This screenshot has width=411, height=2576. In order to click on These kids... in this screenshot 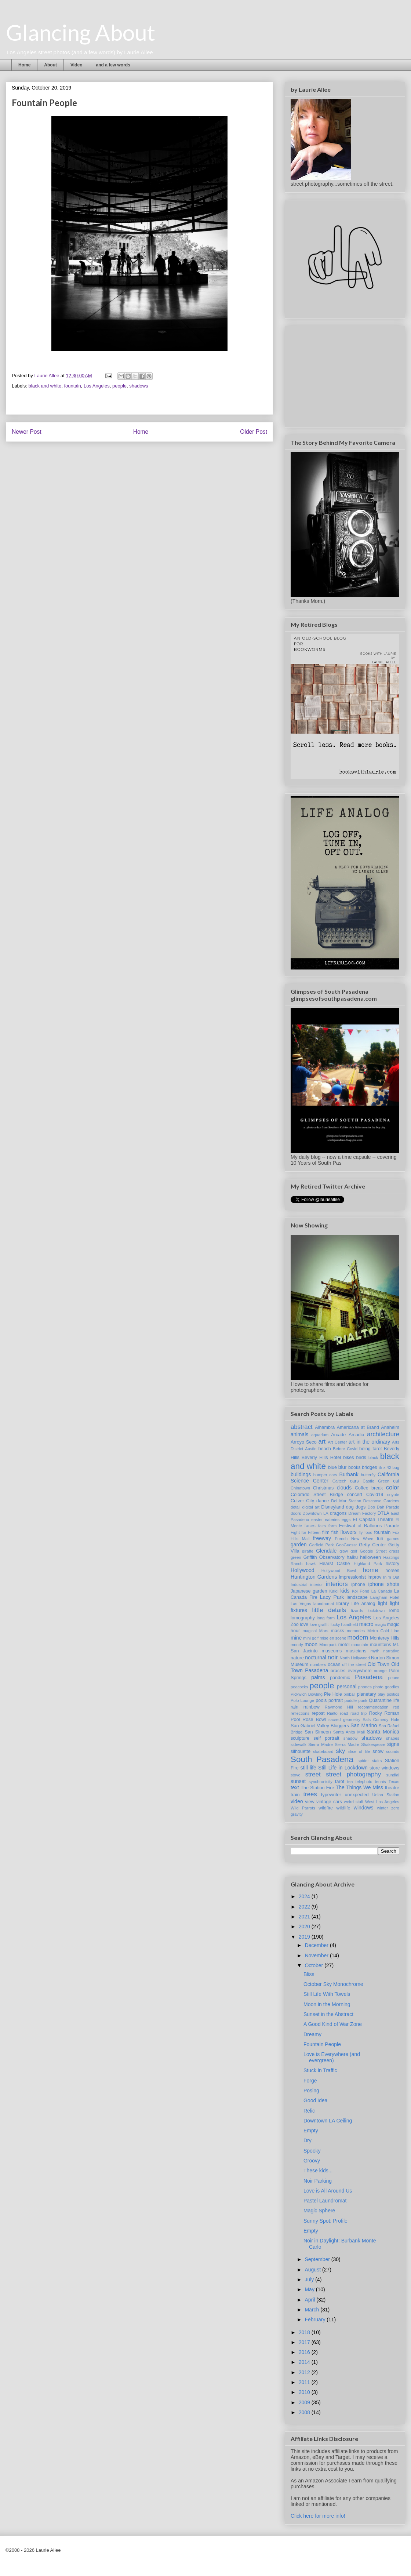, I will do `click(317, 2170)`.